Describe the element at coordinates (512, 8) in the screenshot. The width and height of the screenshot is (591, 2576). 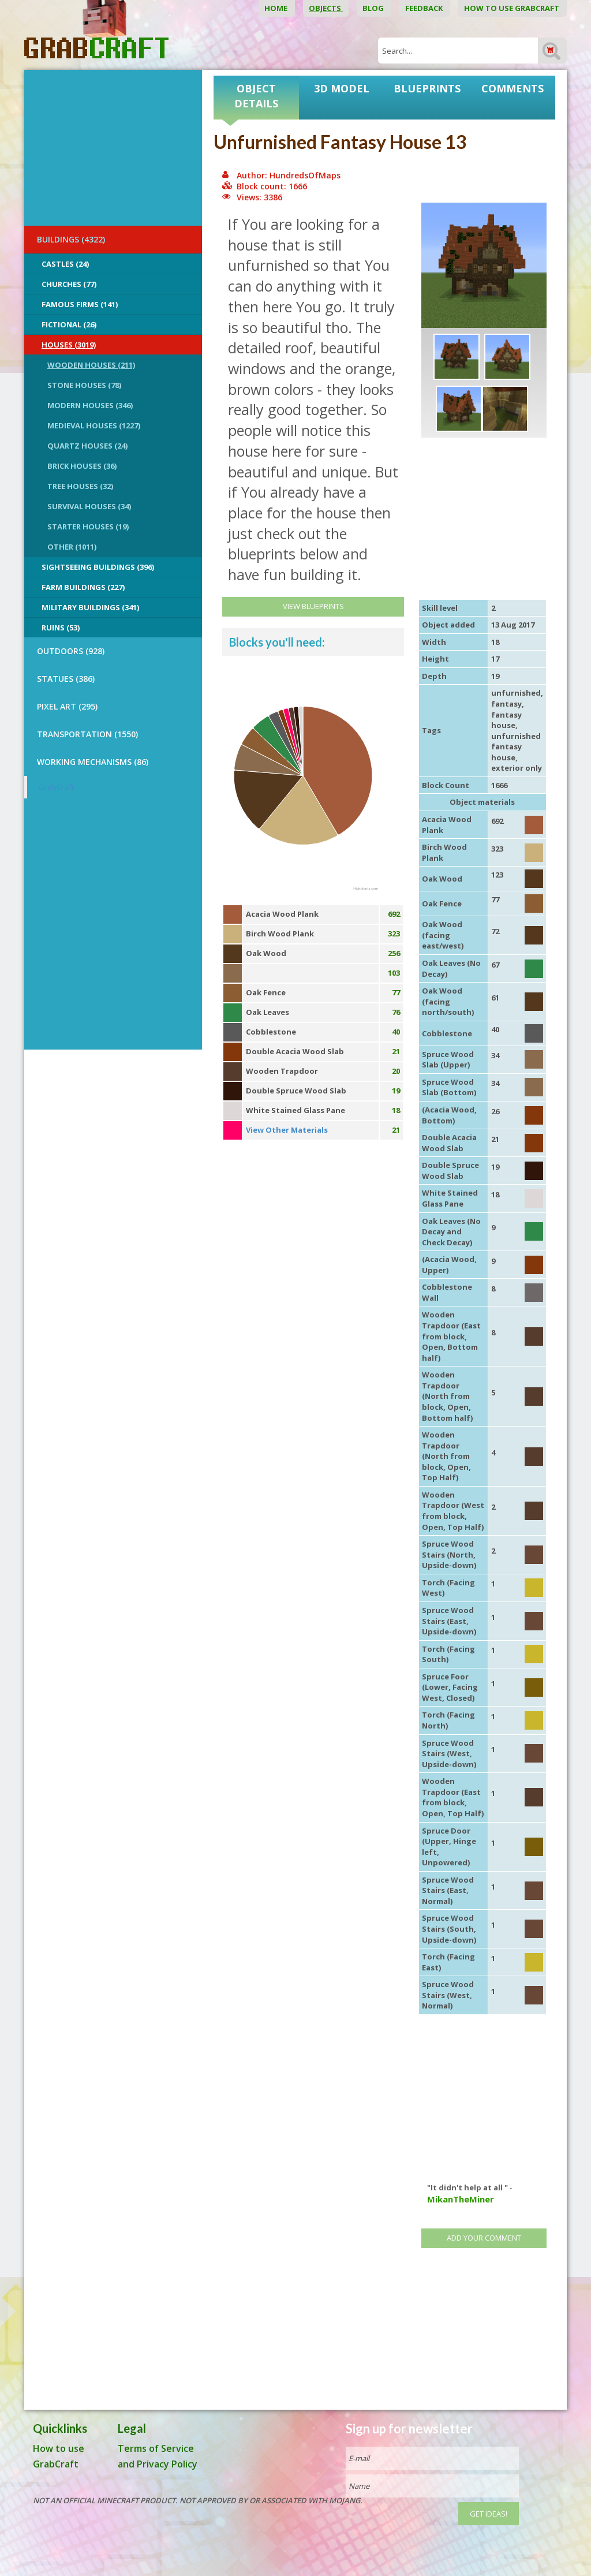
I see `How to use GrabCraft` at that location.